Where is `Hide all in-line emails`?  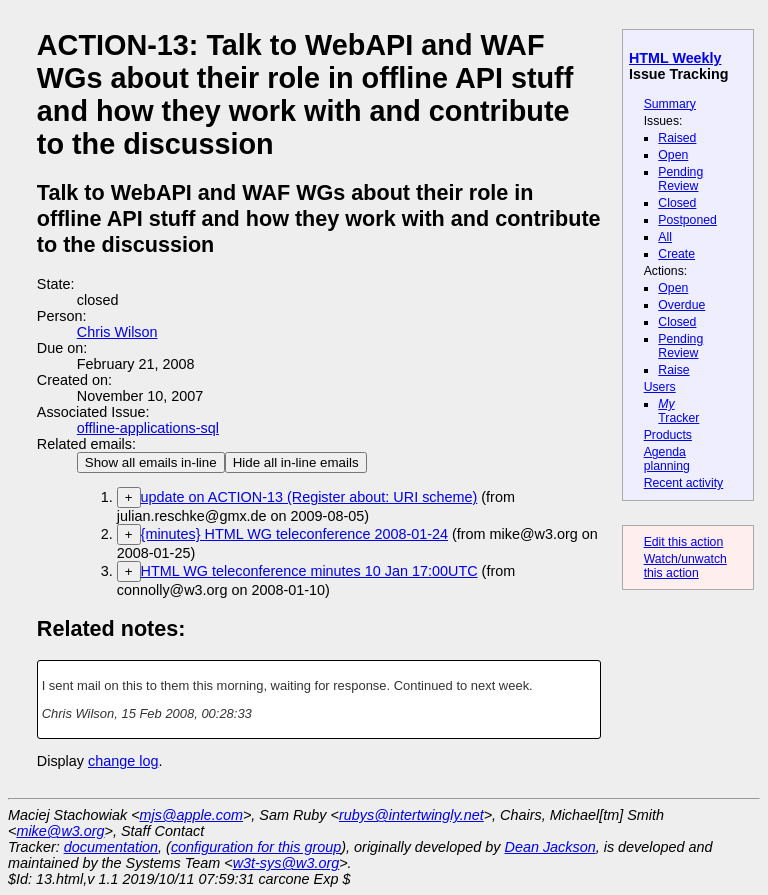 Hide all in-line emails is located at coordinates (296, 462).